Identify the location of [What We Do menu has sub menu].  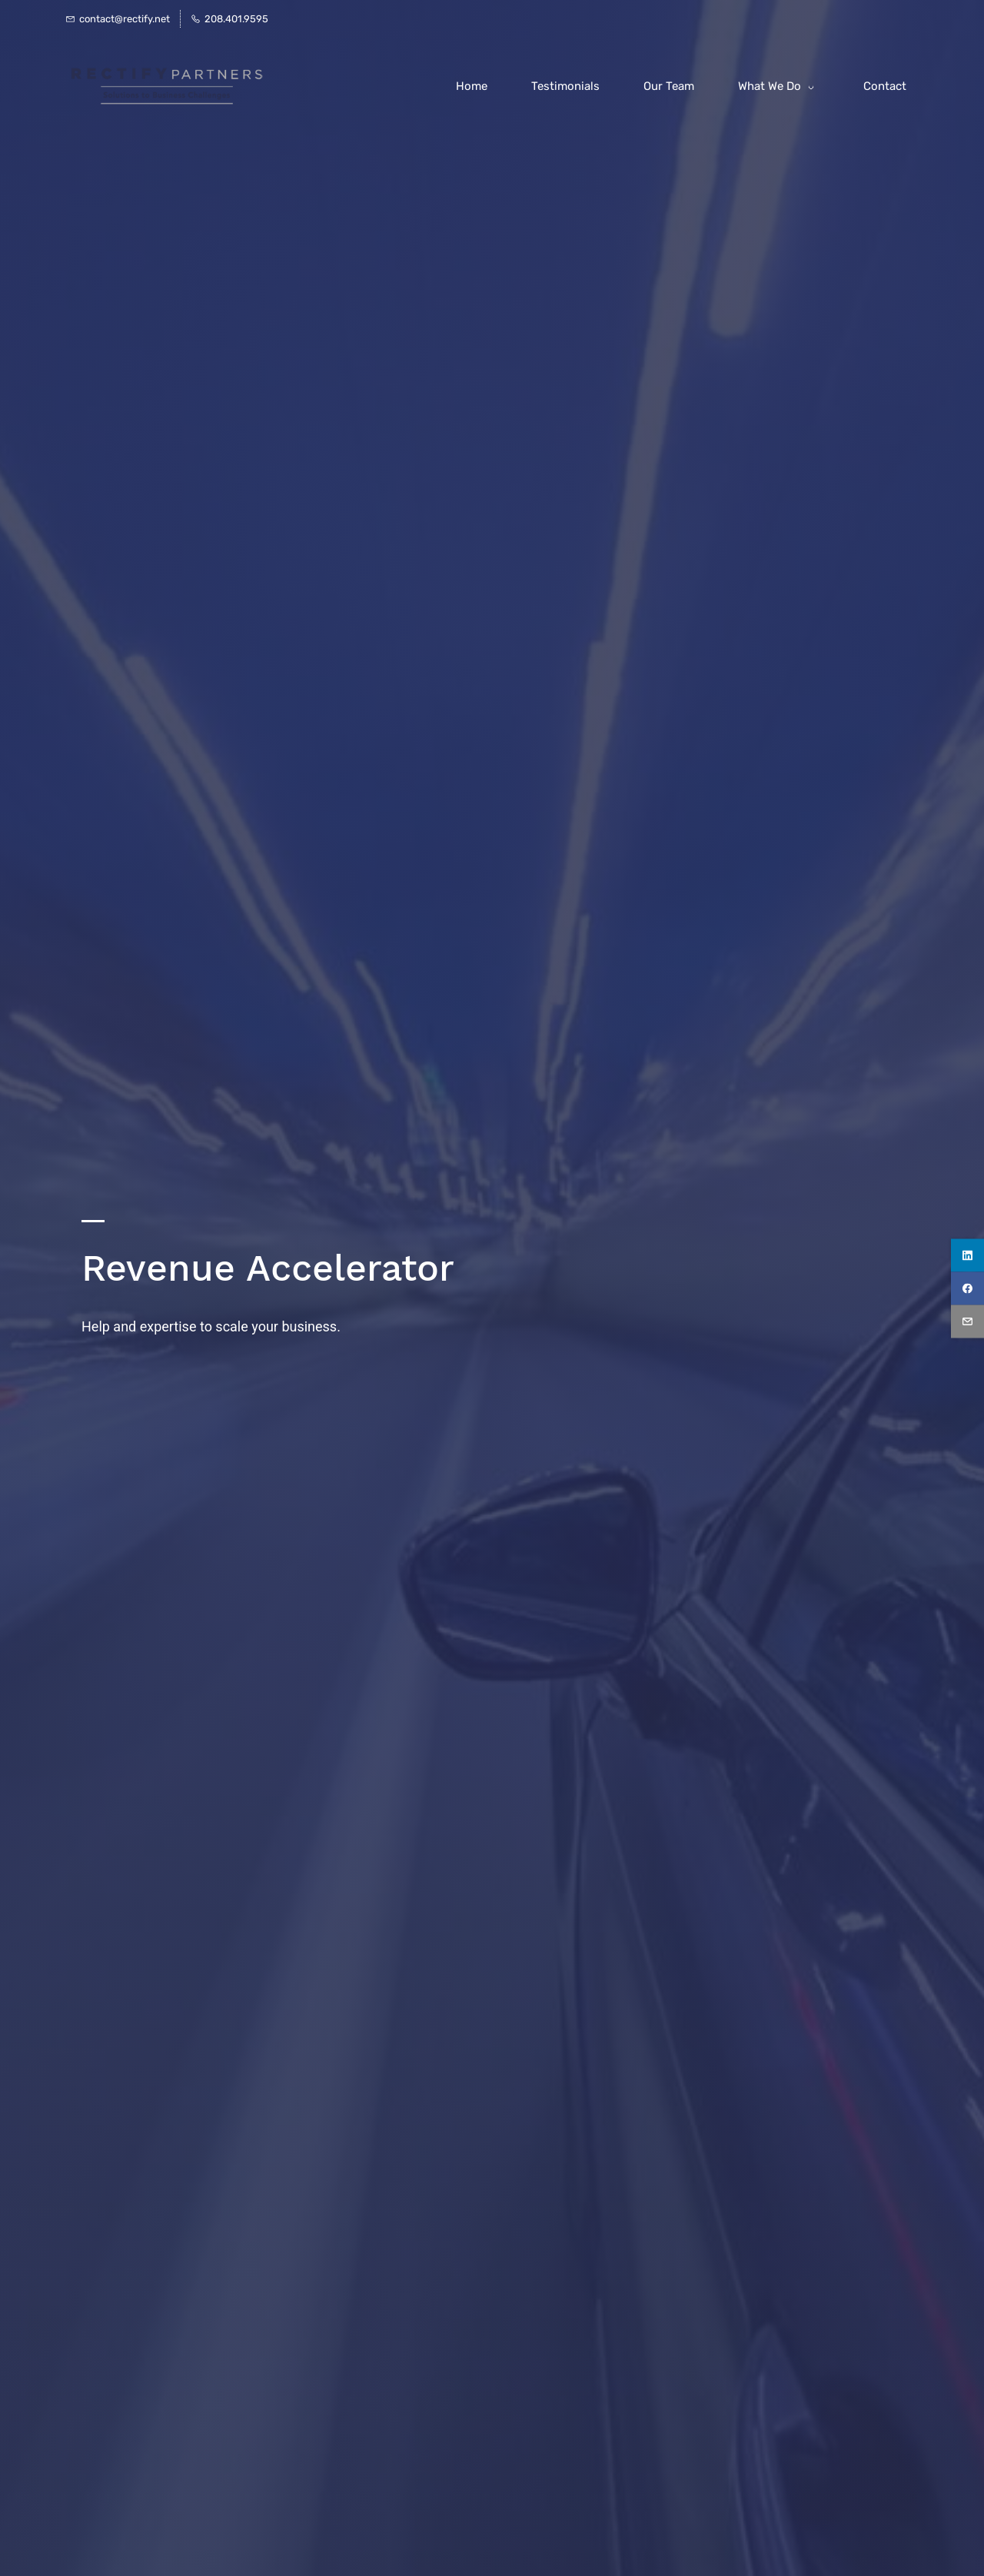
(779, 86).